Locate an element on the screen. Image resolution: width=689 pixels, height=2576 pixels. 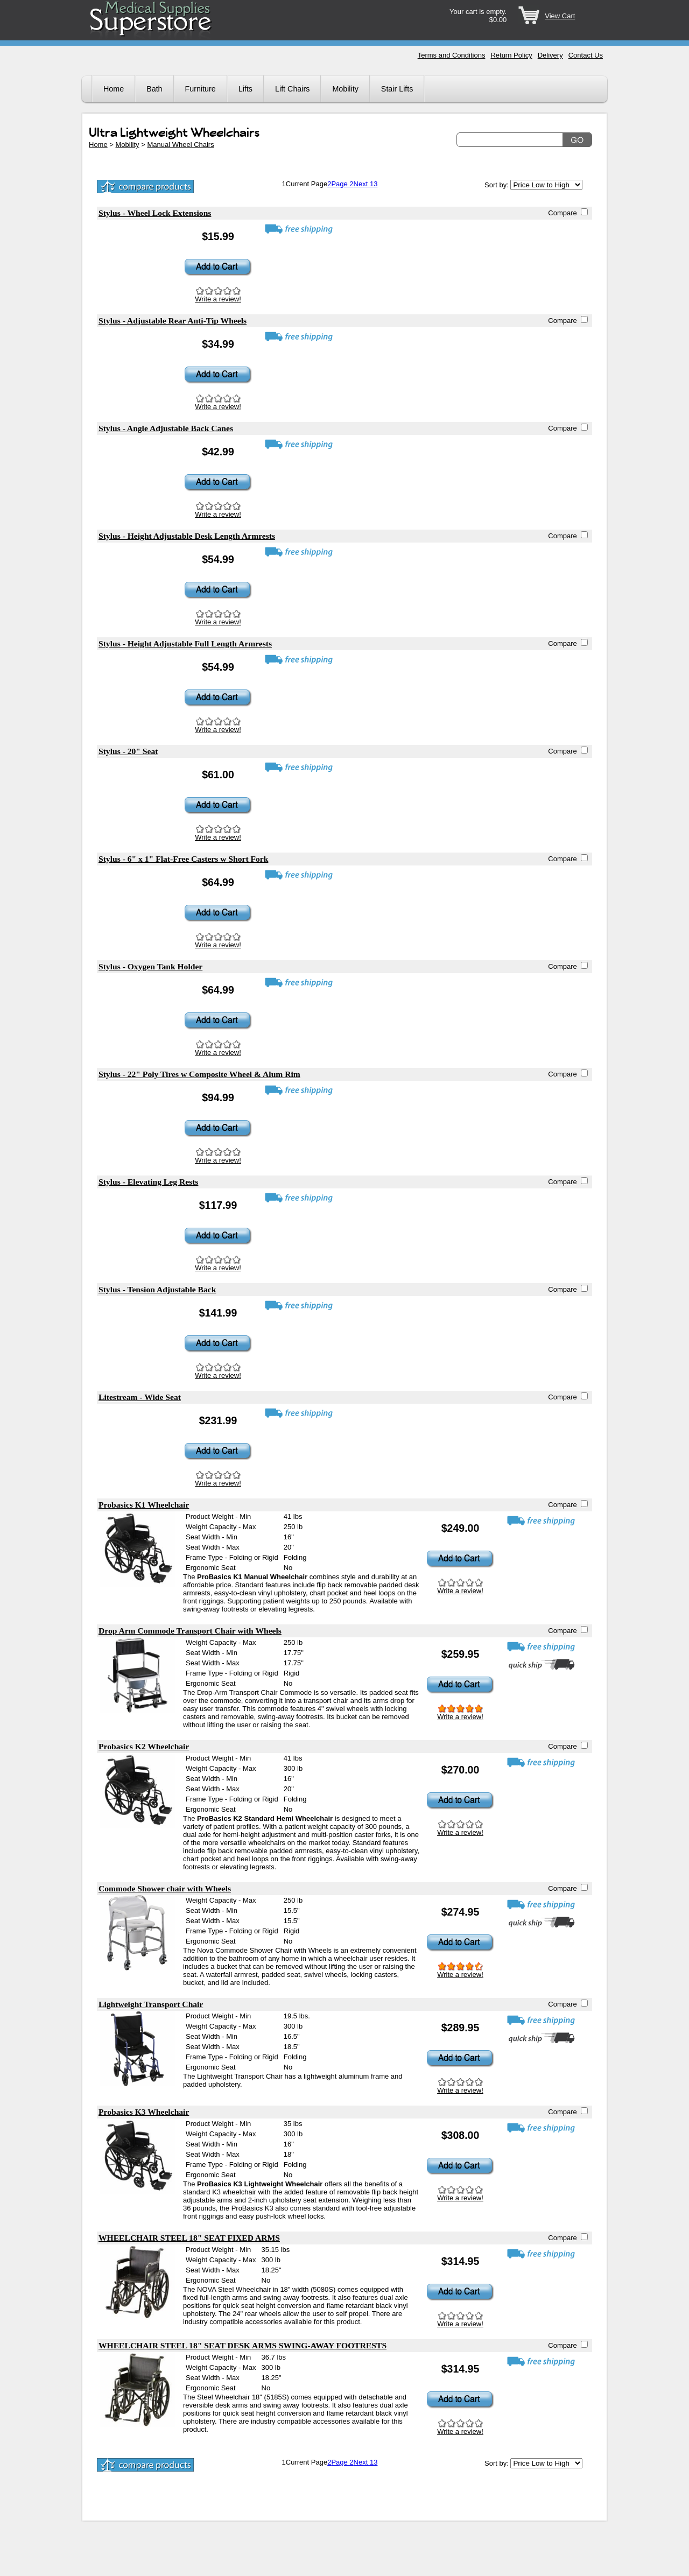
Bath is located at coordinates (154, 89).